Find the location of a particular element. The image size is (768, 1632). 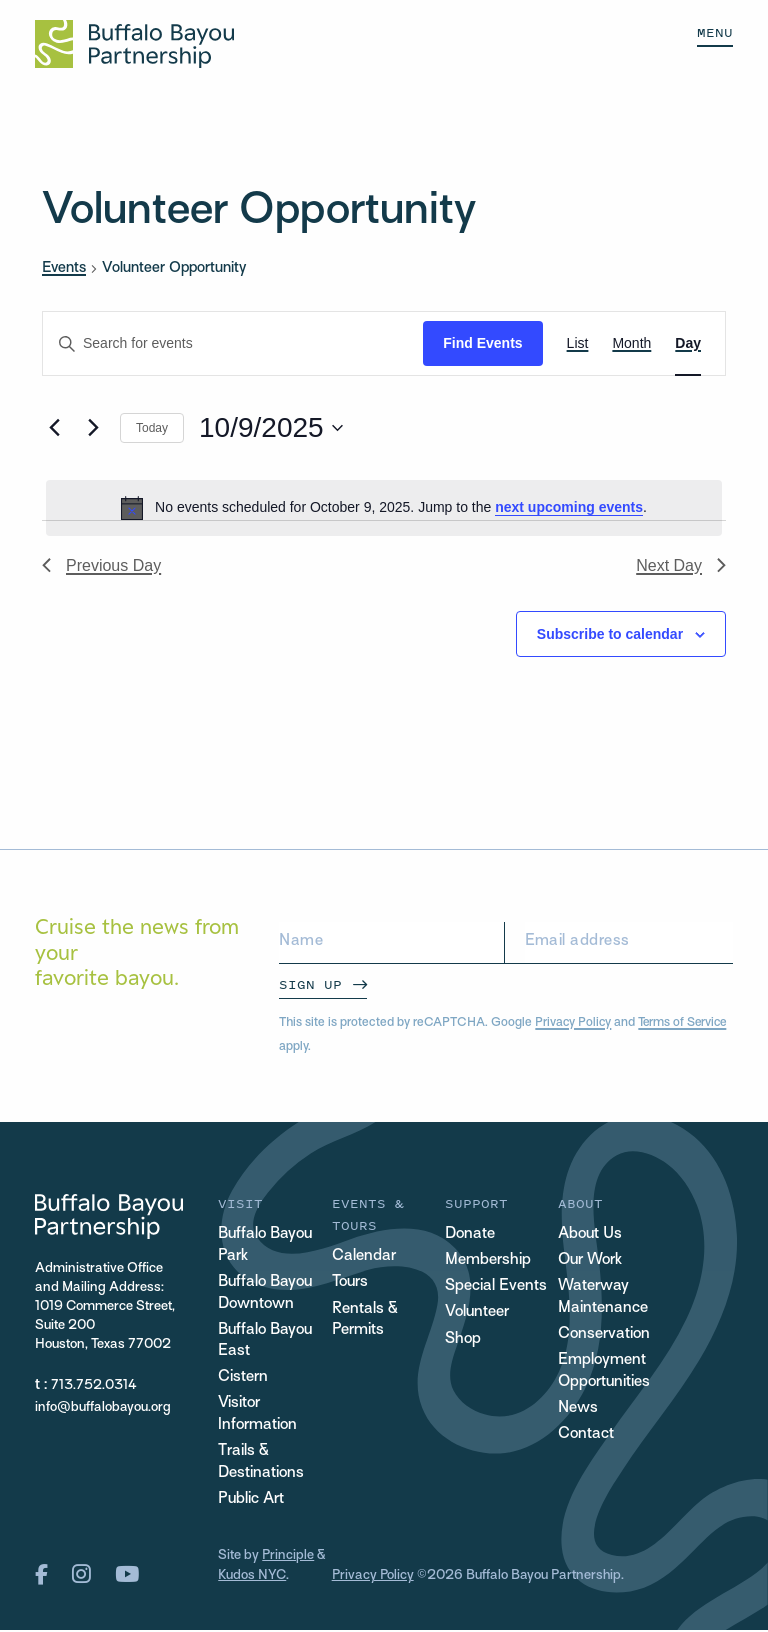

Donate is located at coordinates (470, 1234).